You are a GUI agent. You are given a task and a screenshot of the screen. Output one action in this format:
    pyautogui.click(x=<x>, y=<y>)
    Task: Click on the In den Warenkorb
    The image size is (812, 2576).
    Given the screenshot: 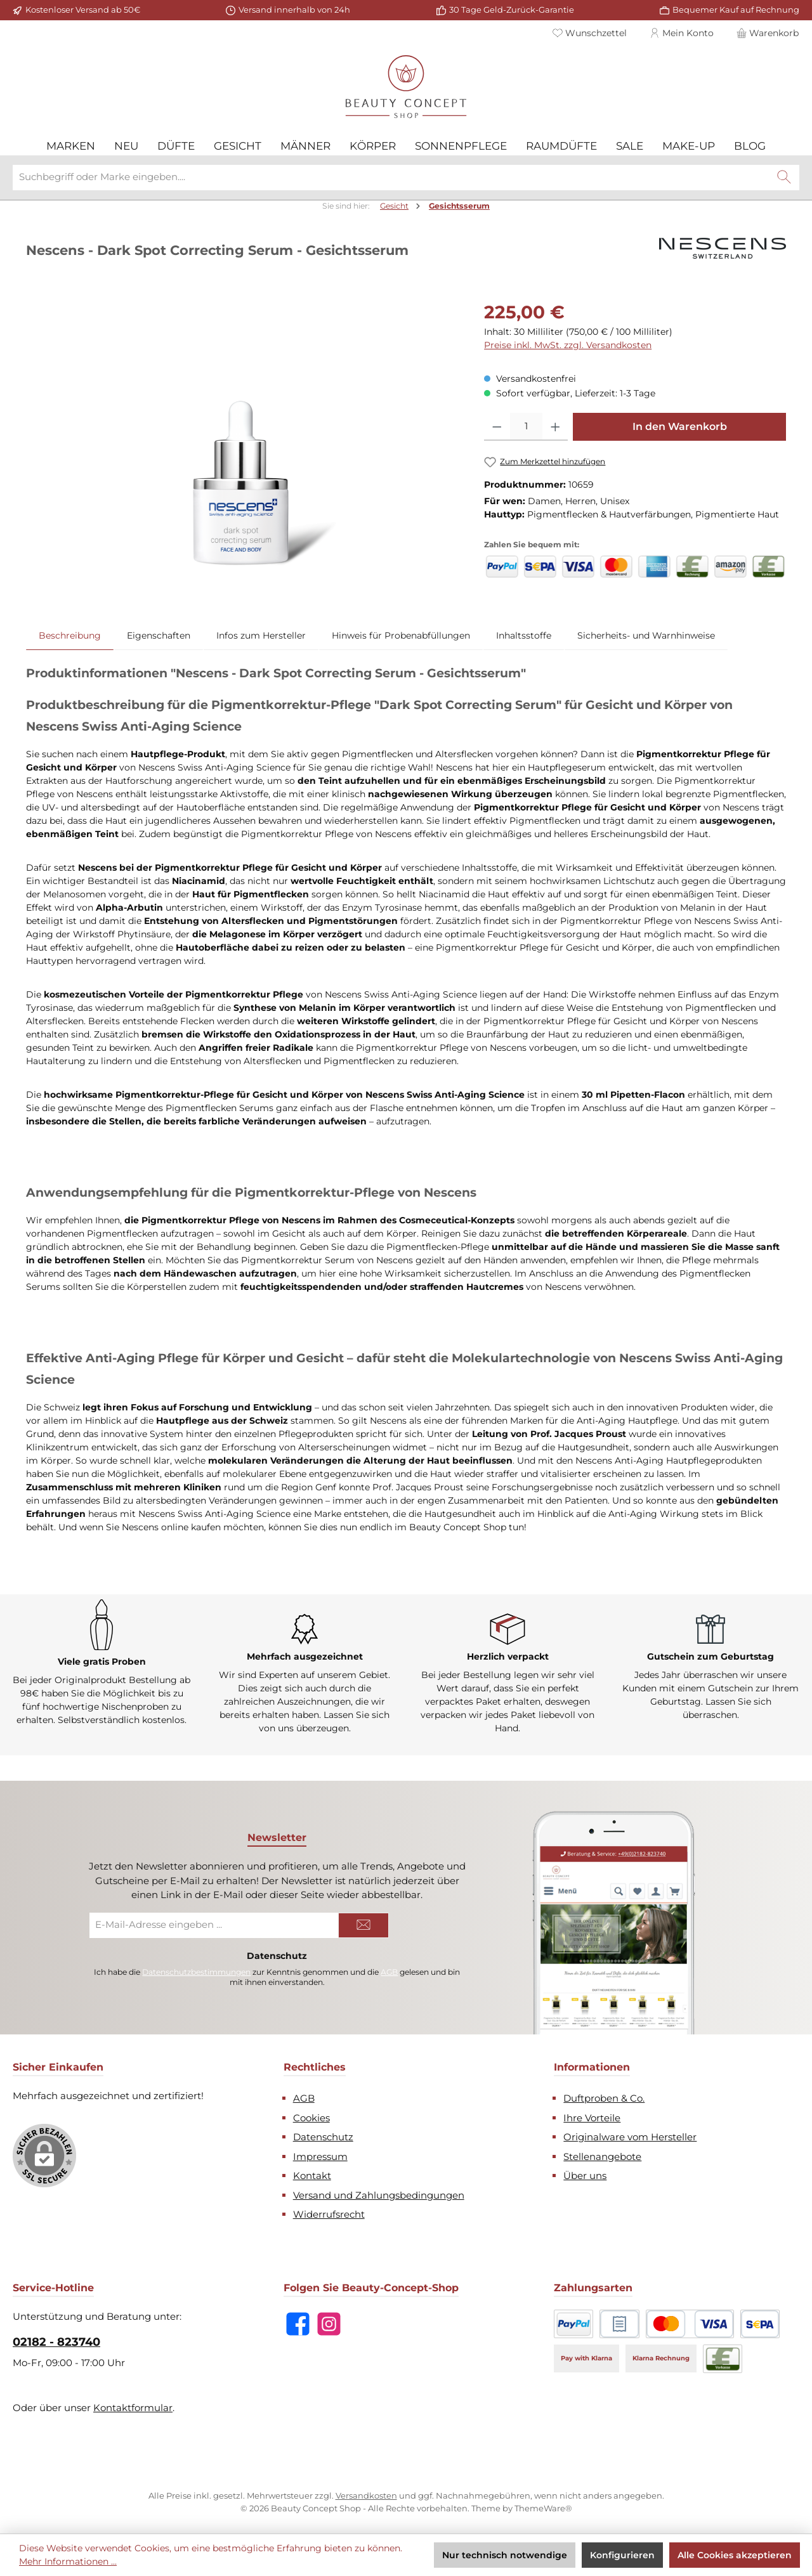 What is the action you would take?
    pyautogui.click(x=679, y=426)
    